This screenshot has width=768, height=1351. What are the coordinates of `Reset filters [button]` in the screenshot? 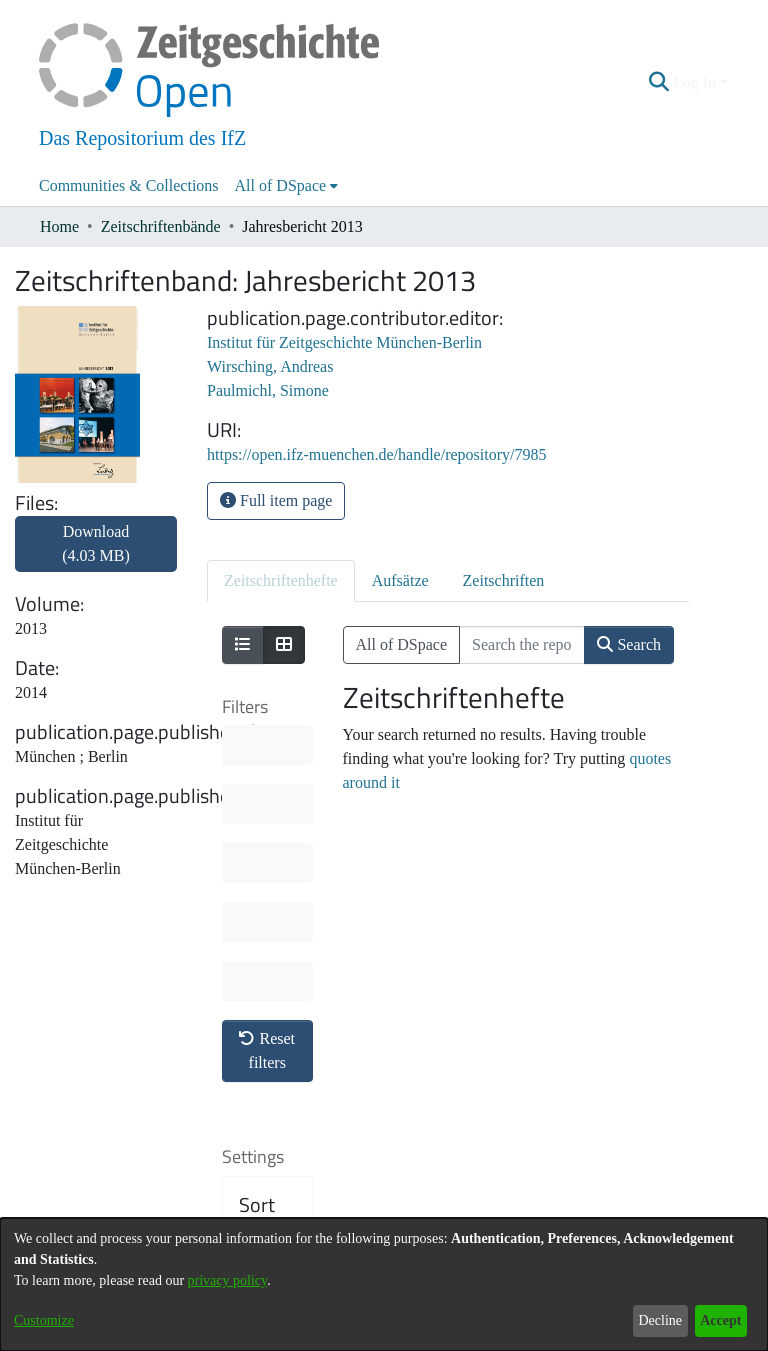 It's located at (267, 755).